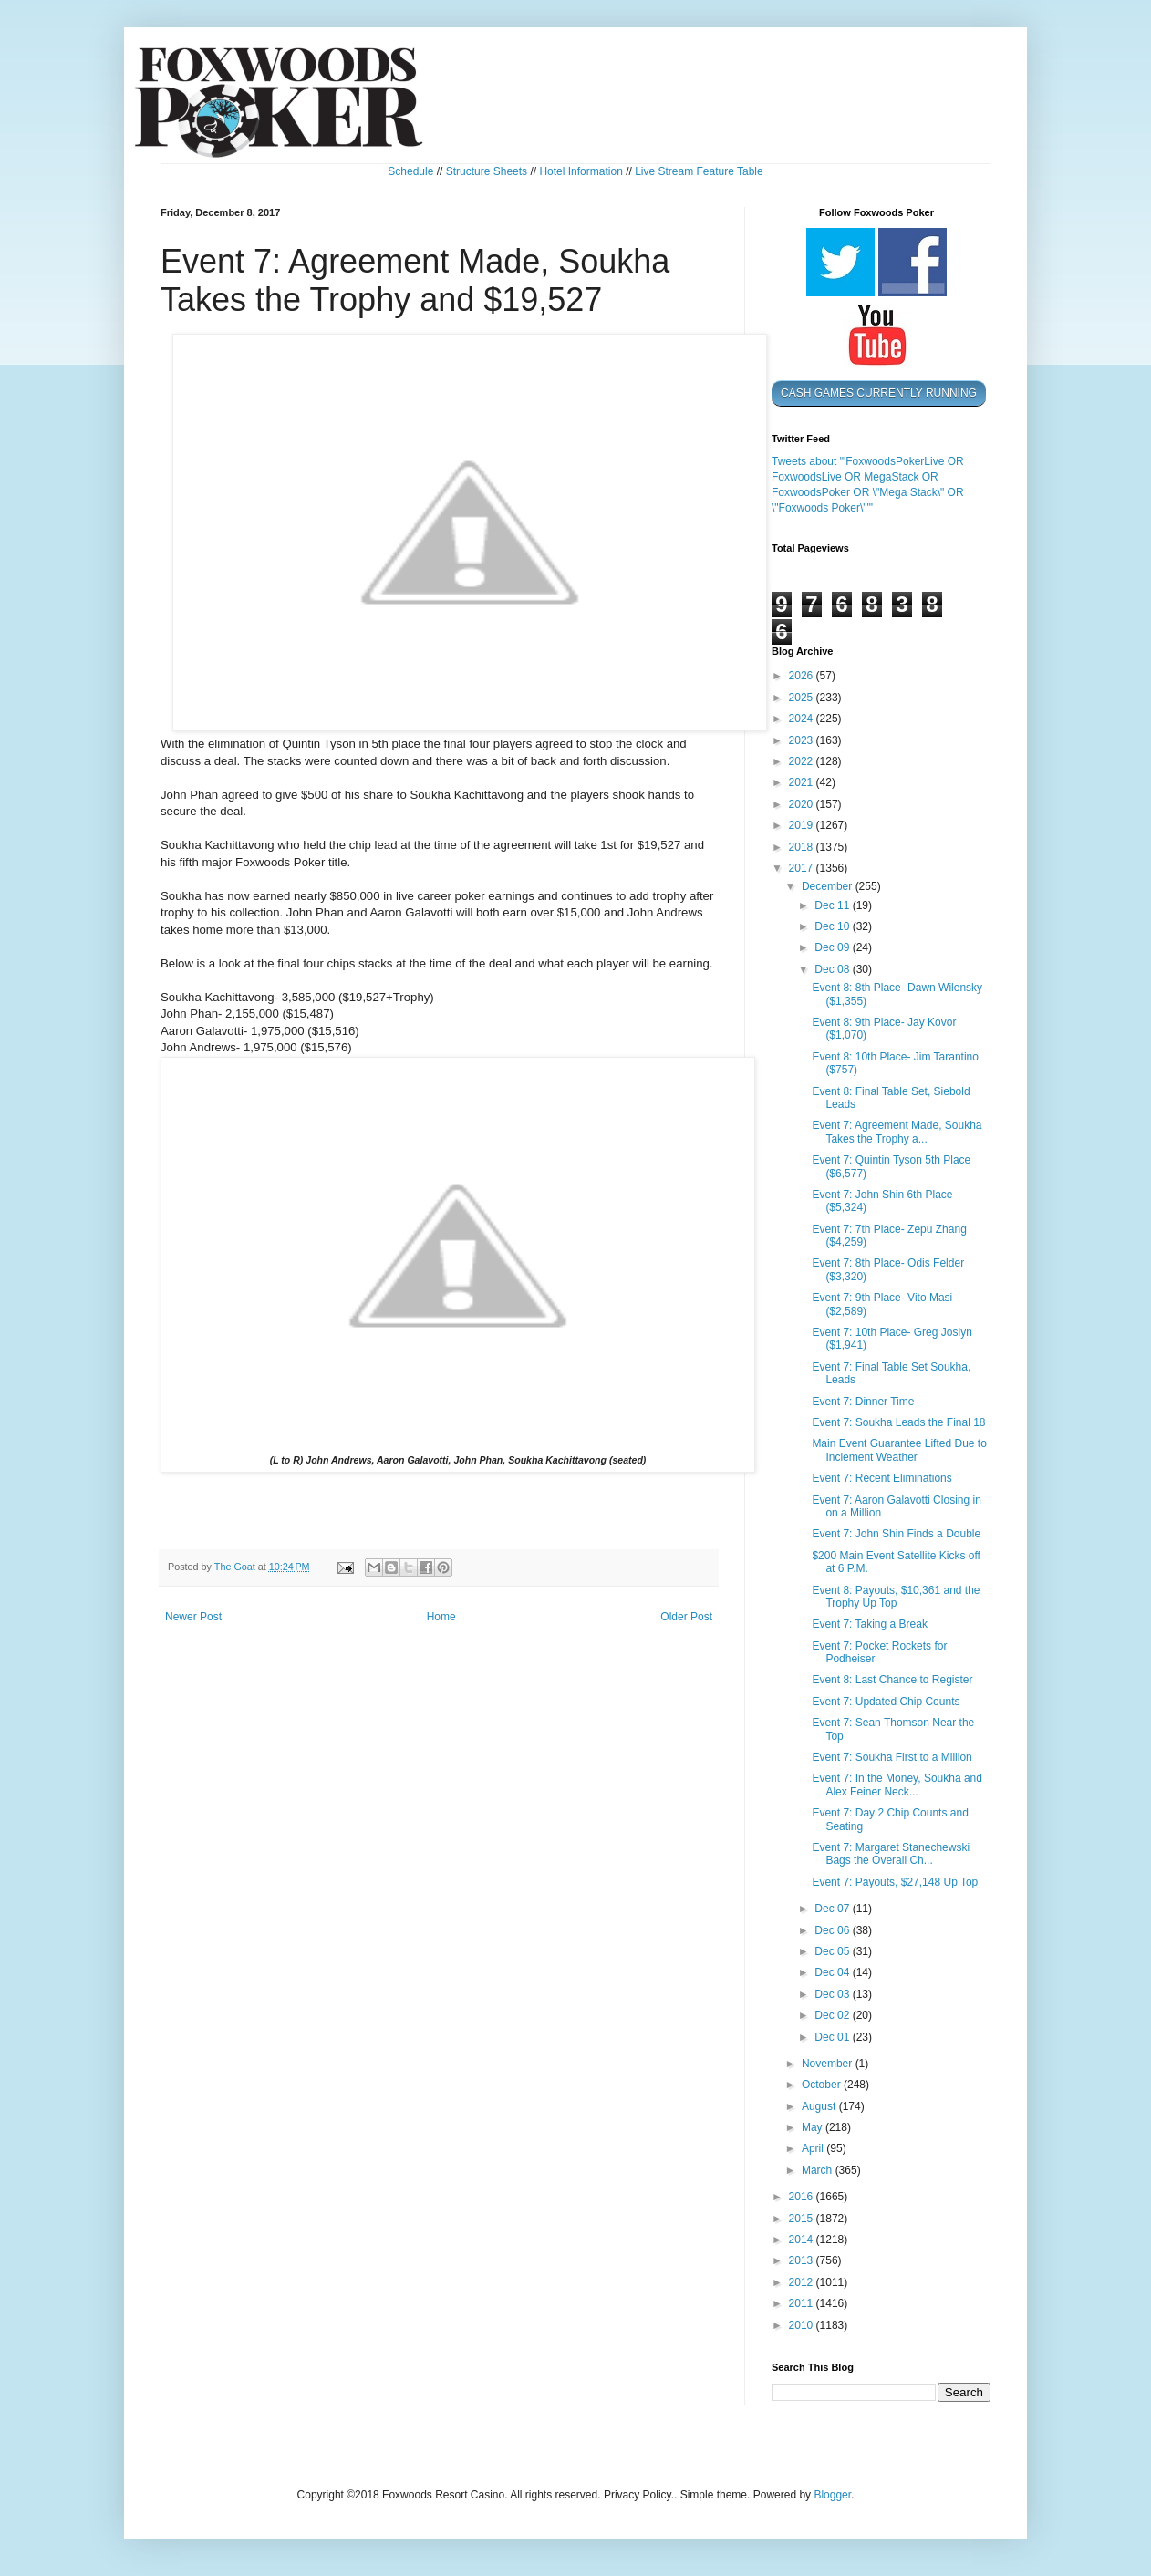 The height and width of the screenshot is (2576, 1151). Describe the element at coordinates (441, 1616) in the screenshot. I see `Home` at that location.